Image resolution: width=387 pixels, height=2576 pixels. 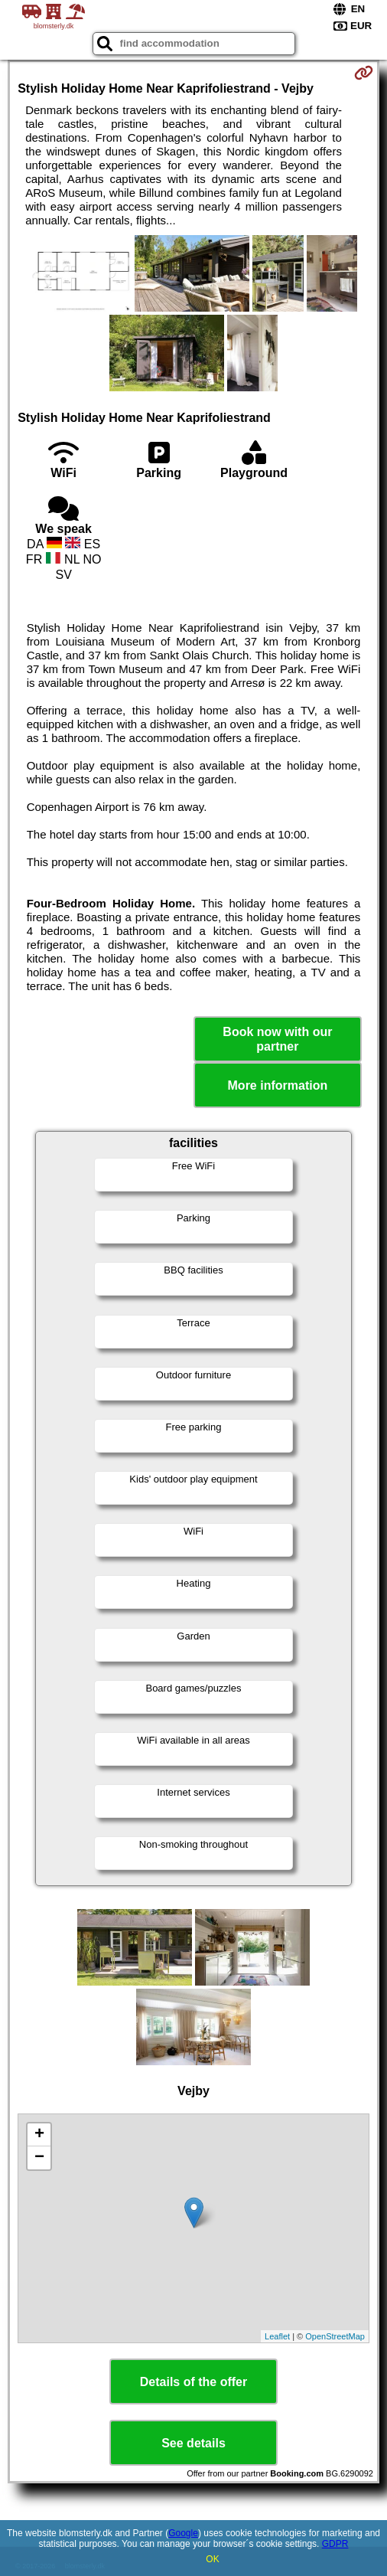 What do you see at coordinates (335, 2336) in the screenshot?
I see `OpenStreetMap` at bounding box center [335, 2336].